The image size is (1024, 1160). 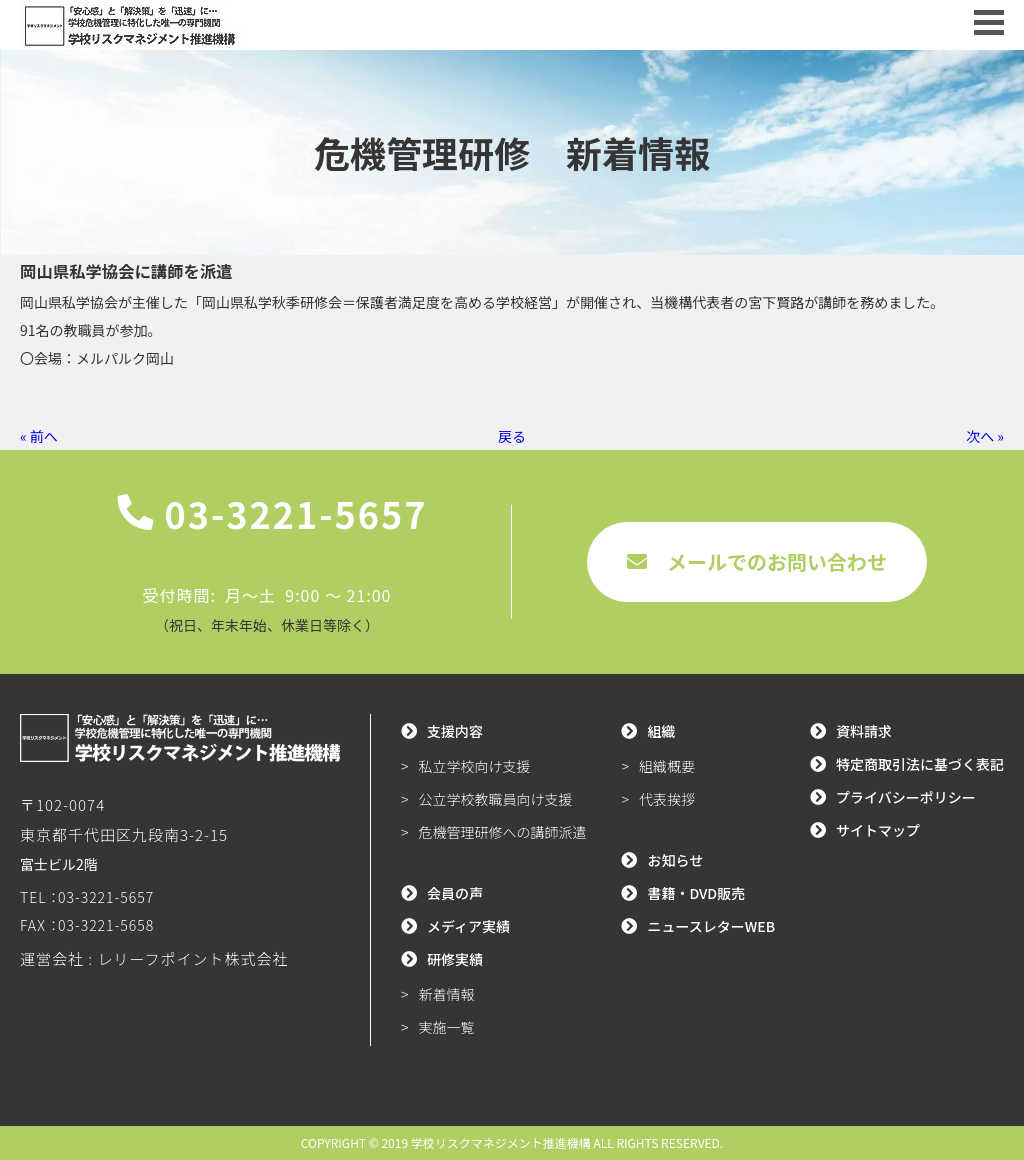 What do you see at coordinates (920, 764) in the screenshot?
I see `特定商取引法に基づく表記` at bounding box center [920, 764].